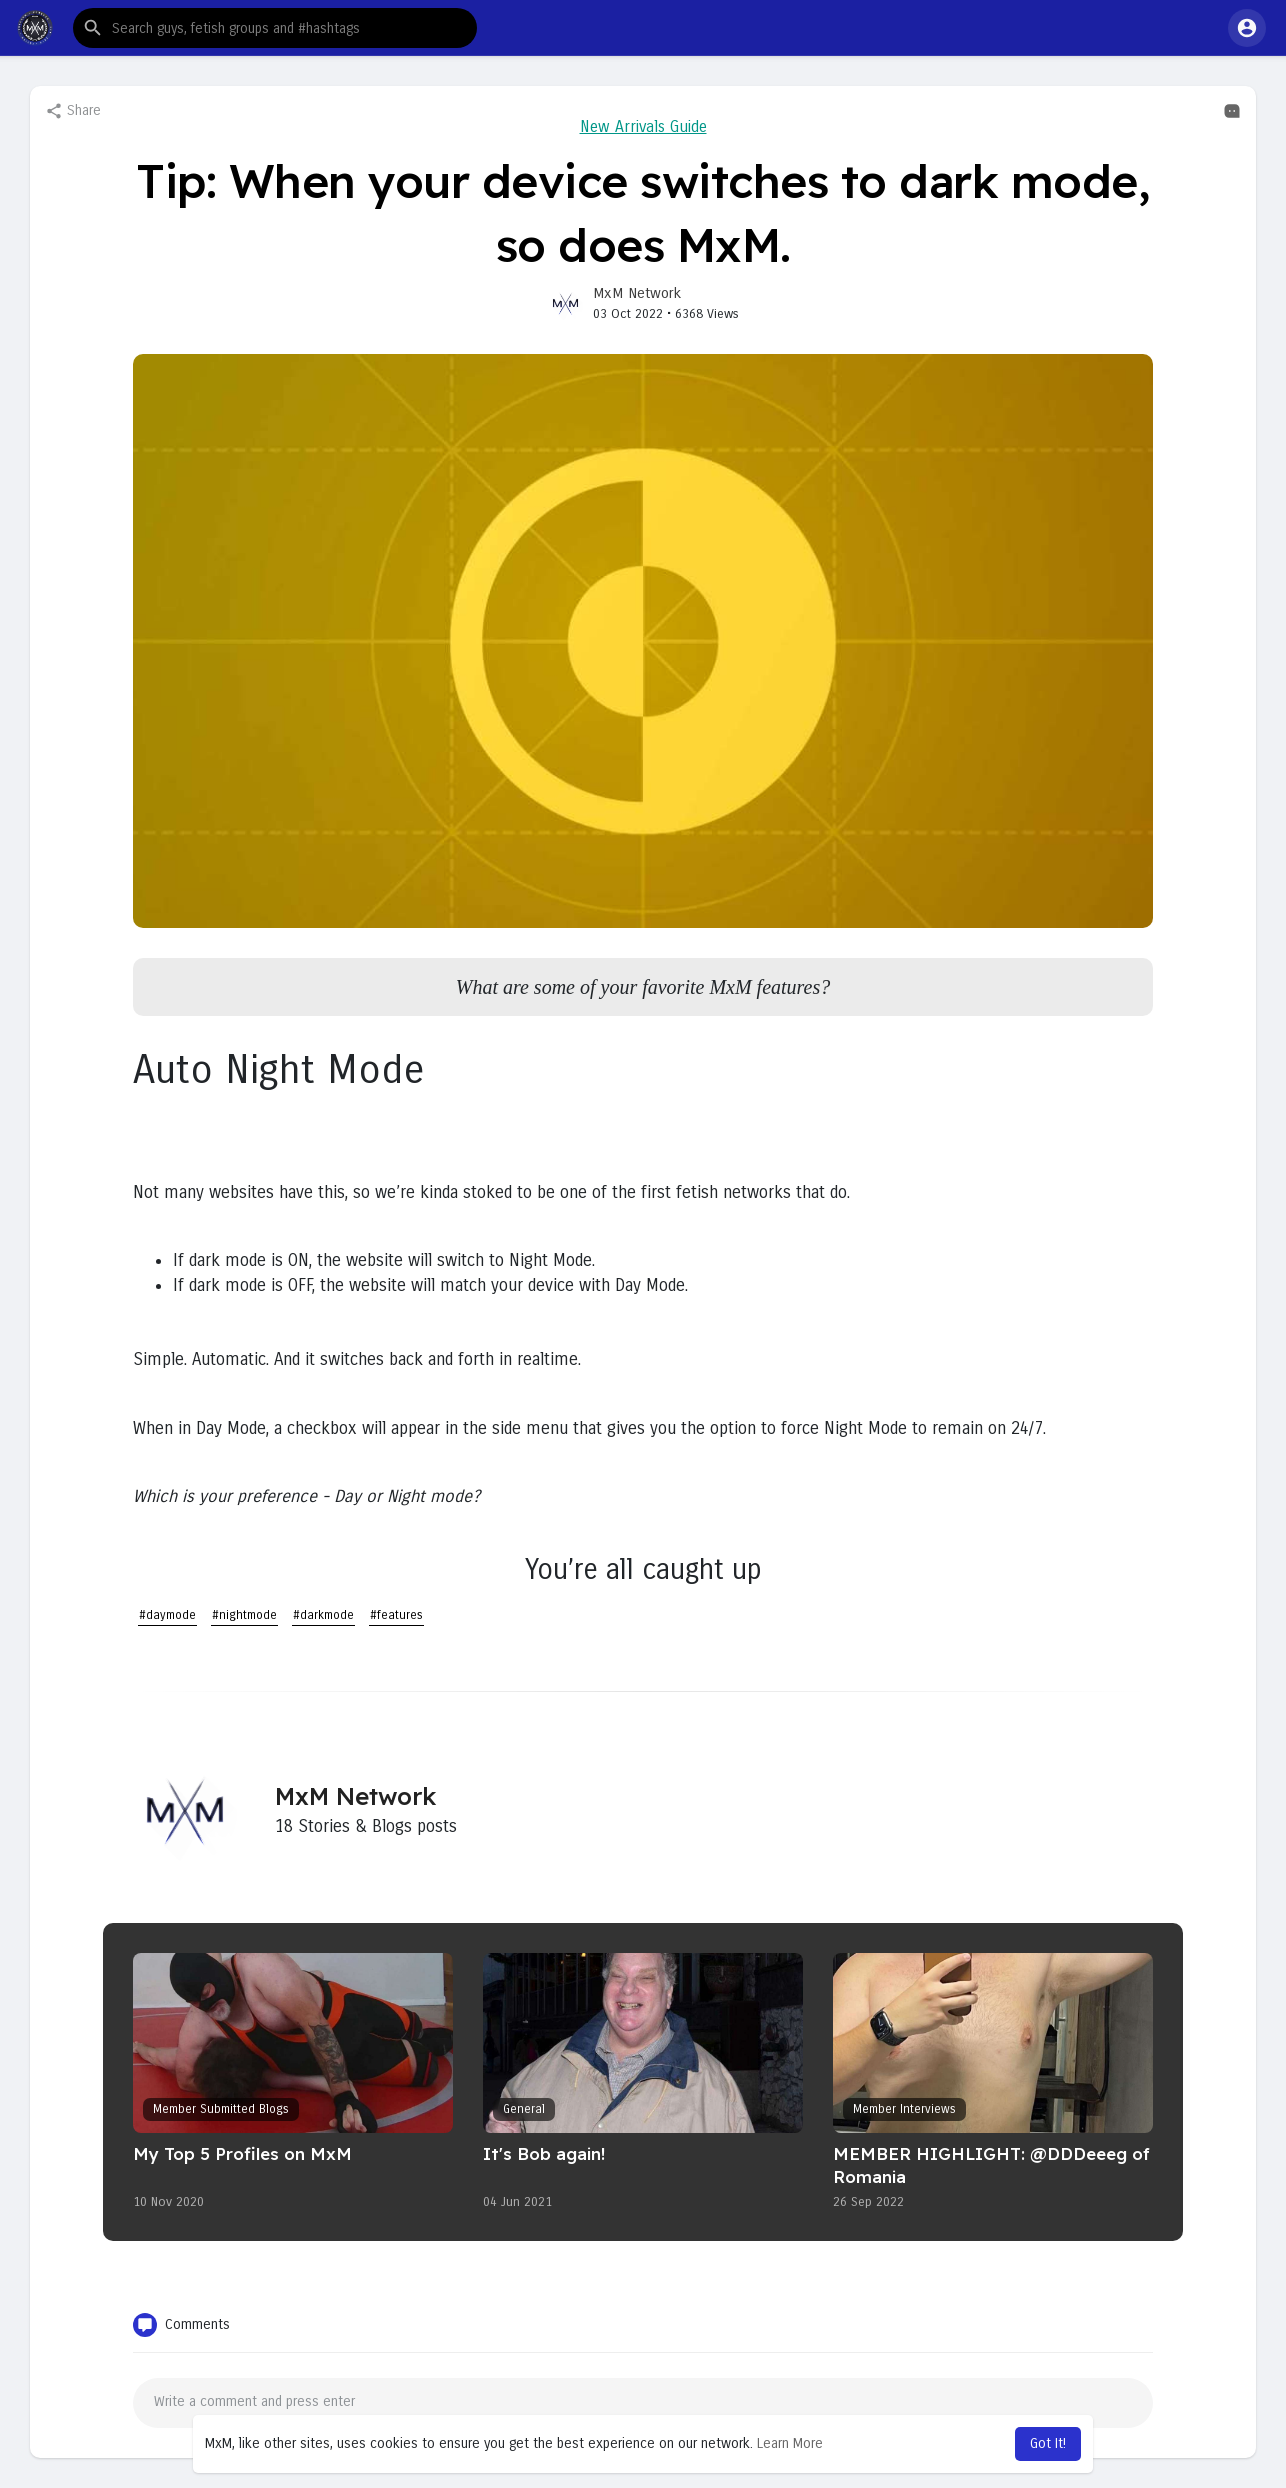  What do you see at coordinates (790, 2443) in the screenshot?
I see `Learn More [button]` at bounding box center [790, 2443].